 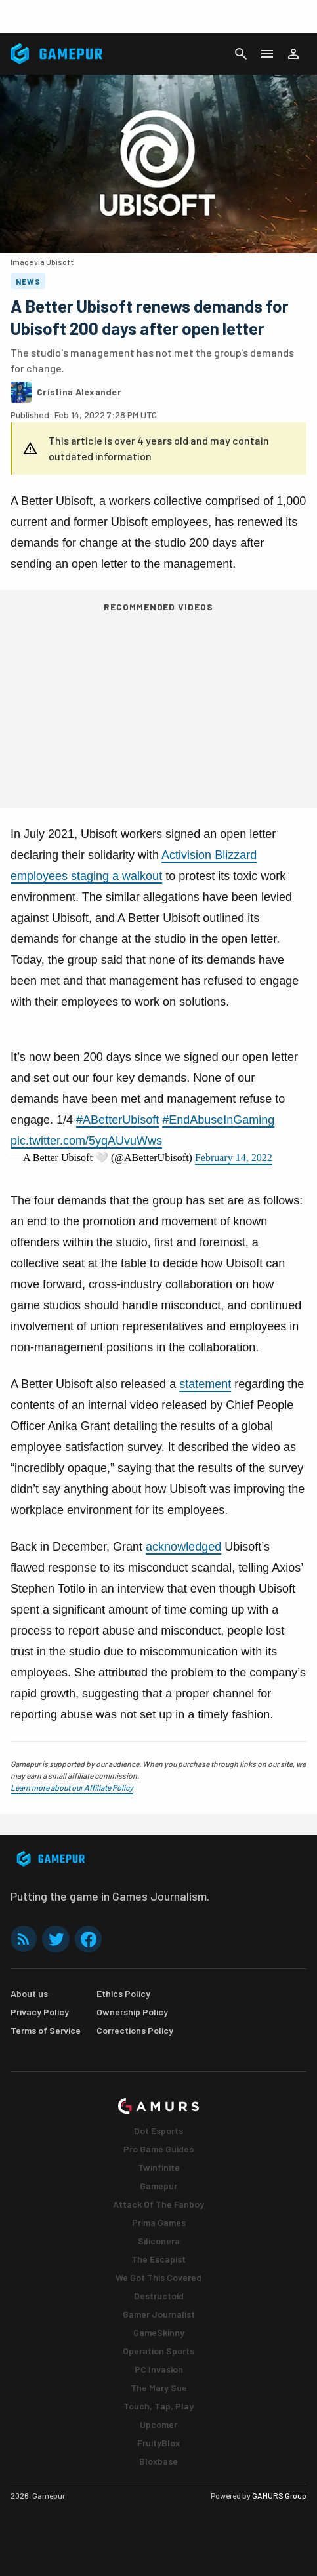 I want to click on Upcomer, so click(x=158, y=2424).